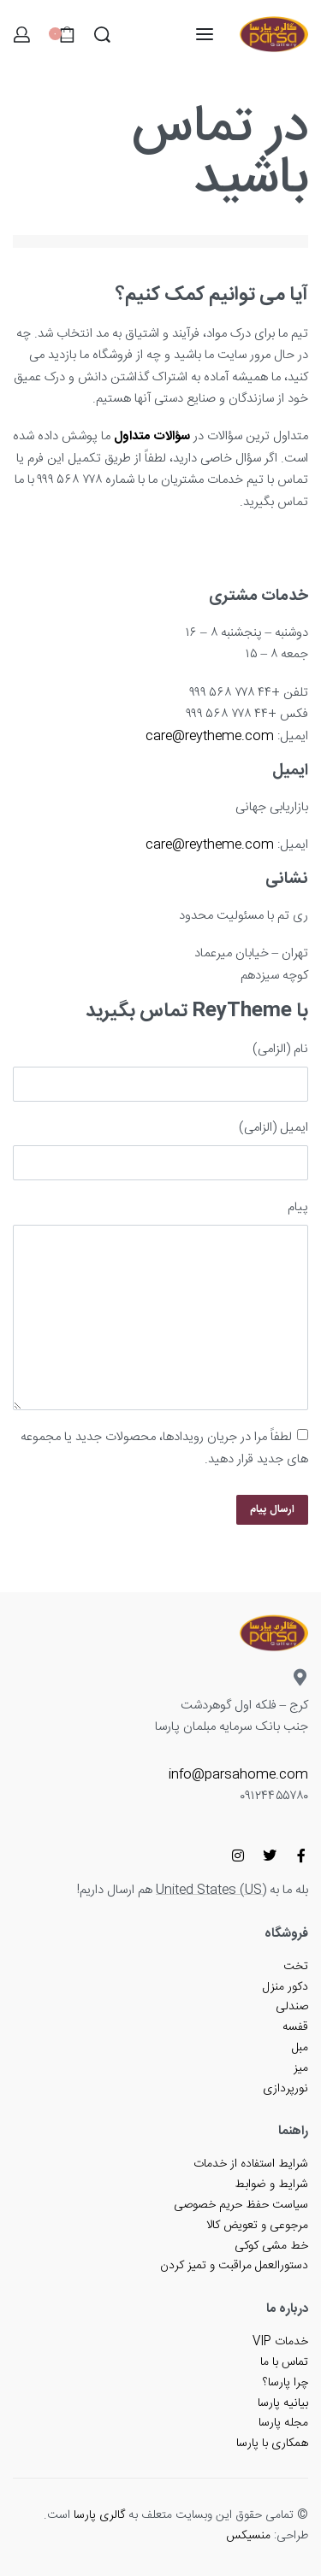 The height and width of the screenshot is (2576, 321). What do you see at coordinates (280, 1049) in the screenshot?
I see `نام (الزامی)` at bounding box center [280, 1049].